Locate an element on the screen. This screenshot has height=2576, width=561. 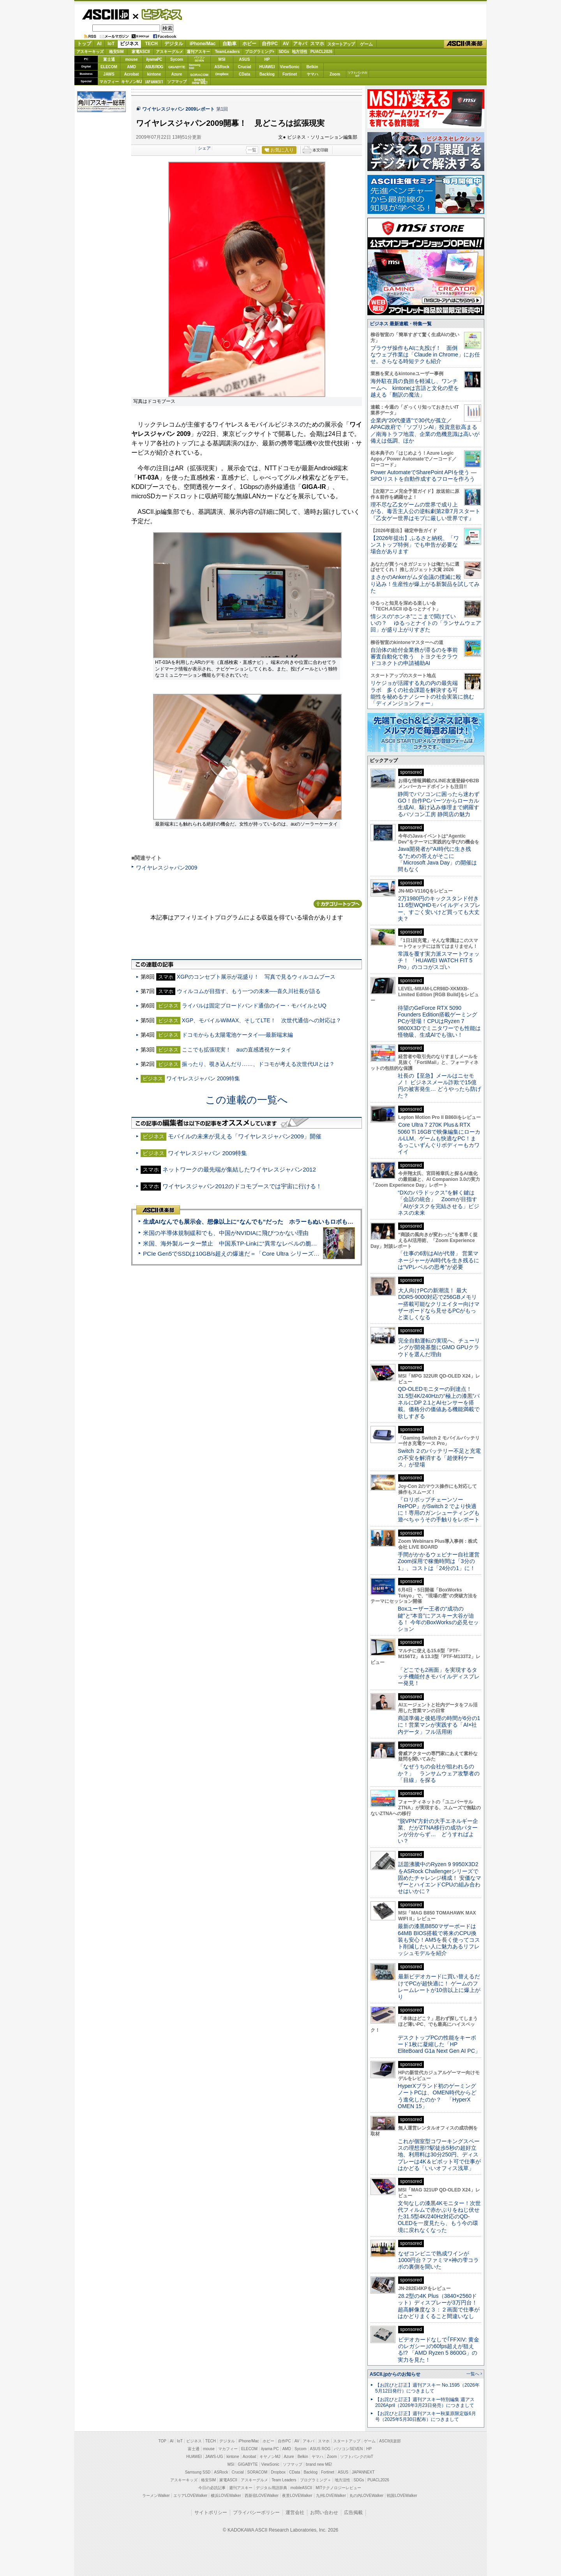
ドコモからも太陽電池ケータイ──最新端末編 is located at coordinates (237, 1035).